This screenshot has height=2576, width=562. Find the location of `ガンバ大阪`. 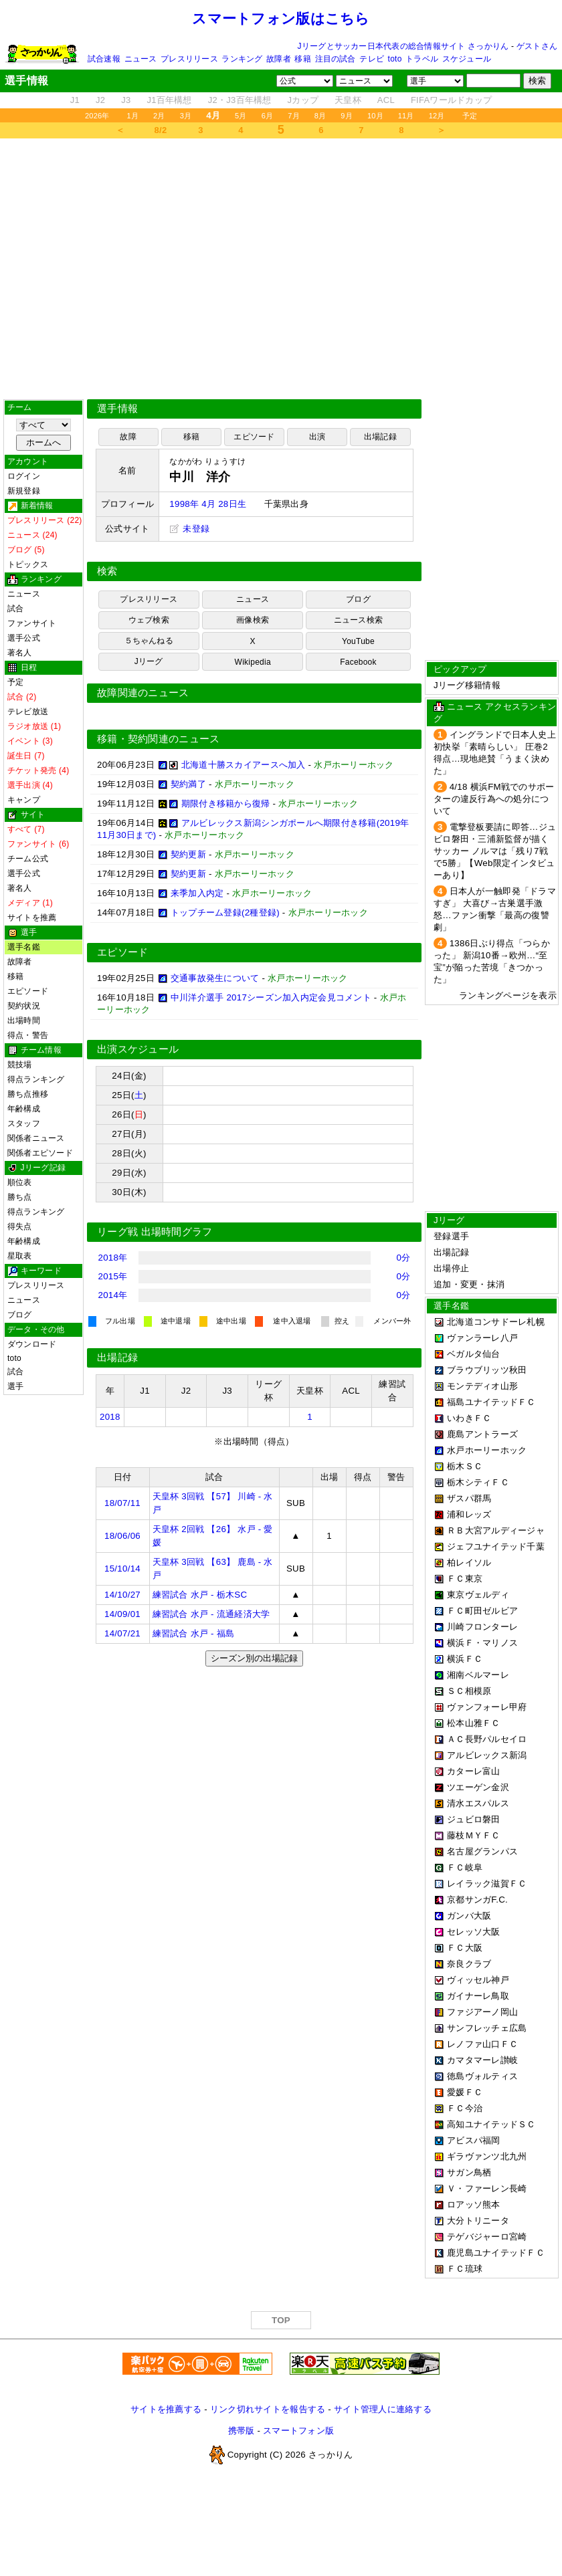

ガンバ大阪 is located at coordinates (469, 1916).